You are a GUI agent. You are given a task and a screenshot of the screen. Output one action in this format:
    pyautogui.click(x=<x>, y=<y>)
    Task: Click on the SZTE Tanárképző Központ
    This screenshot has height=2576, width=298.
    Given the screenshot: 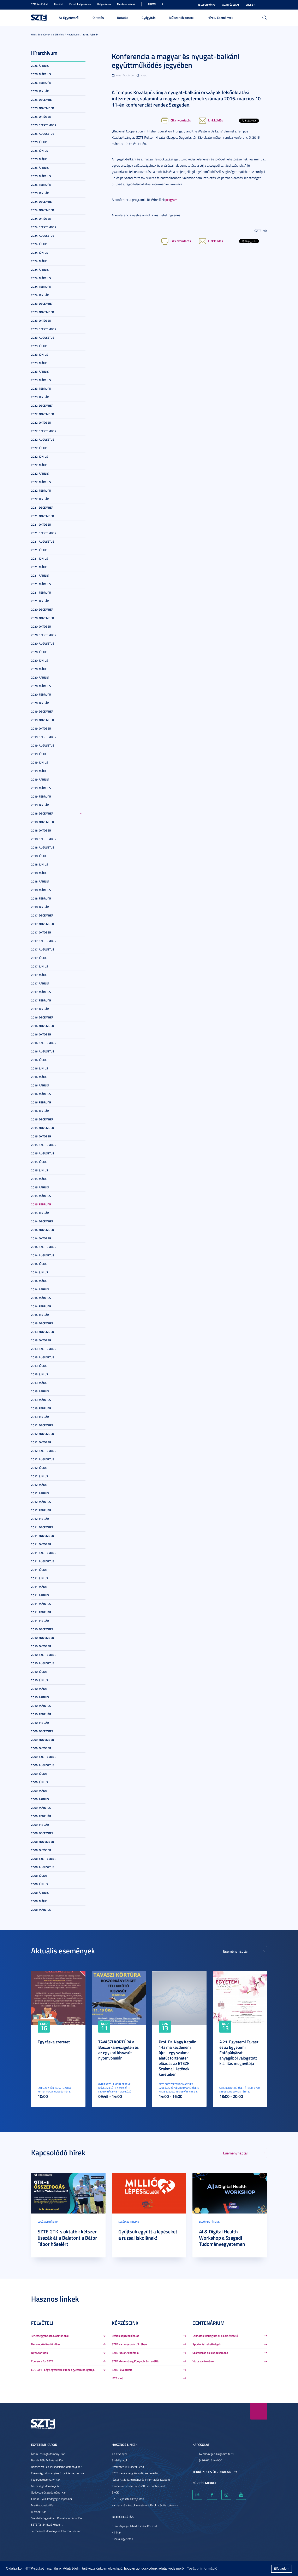 What is the action you would take?
    pyautogui.click(x=46, y=2524)
    